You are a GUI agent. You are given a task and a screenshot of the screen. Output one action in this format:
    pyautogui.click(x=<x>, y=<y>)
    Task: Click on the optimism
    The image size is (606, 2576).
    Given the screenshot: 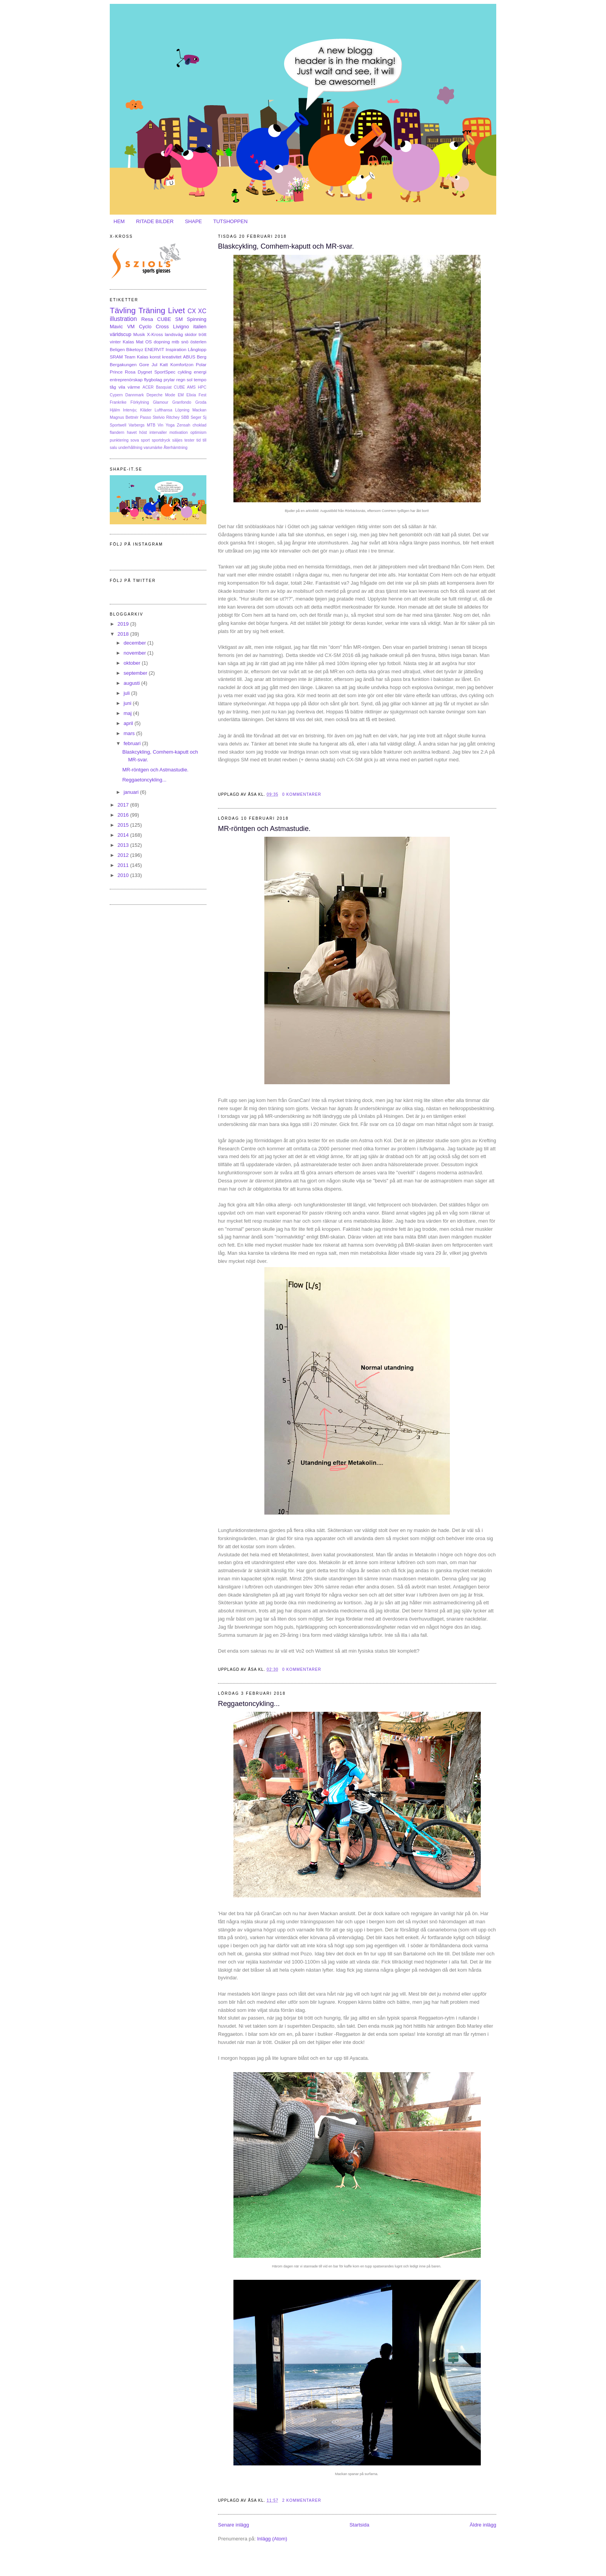 What is the action you would take?
    pyautogui.click(x=198, y=432)
    